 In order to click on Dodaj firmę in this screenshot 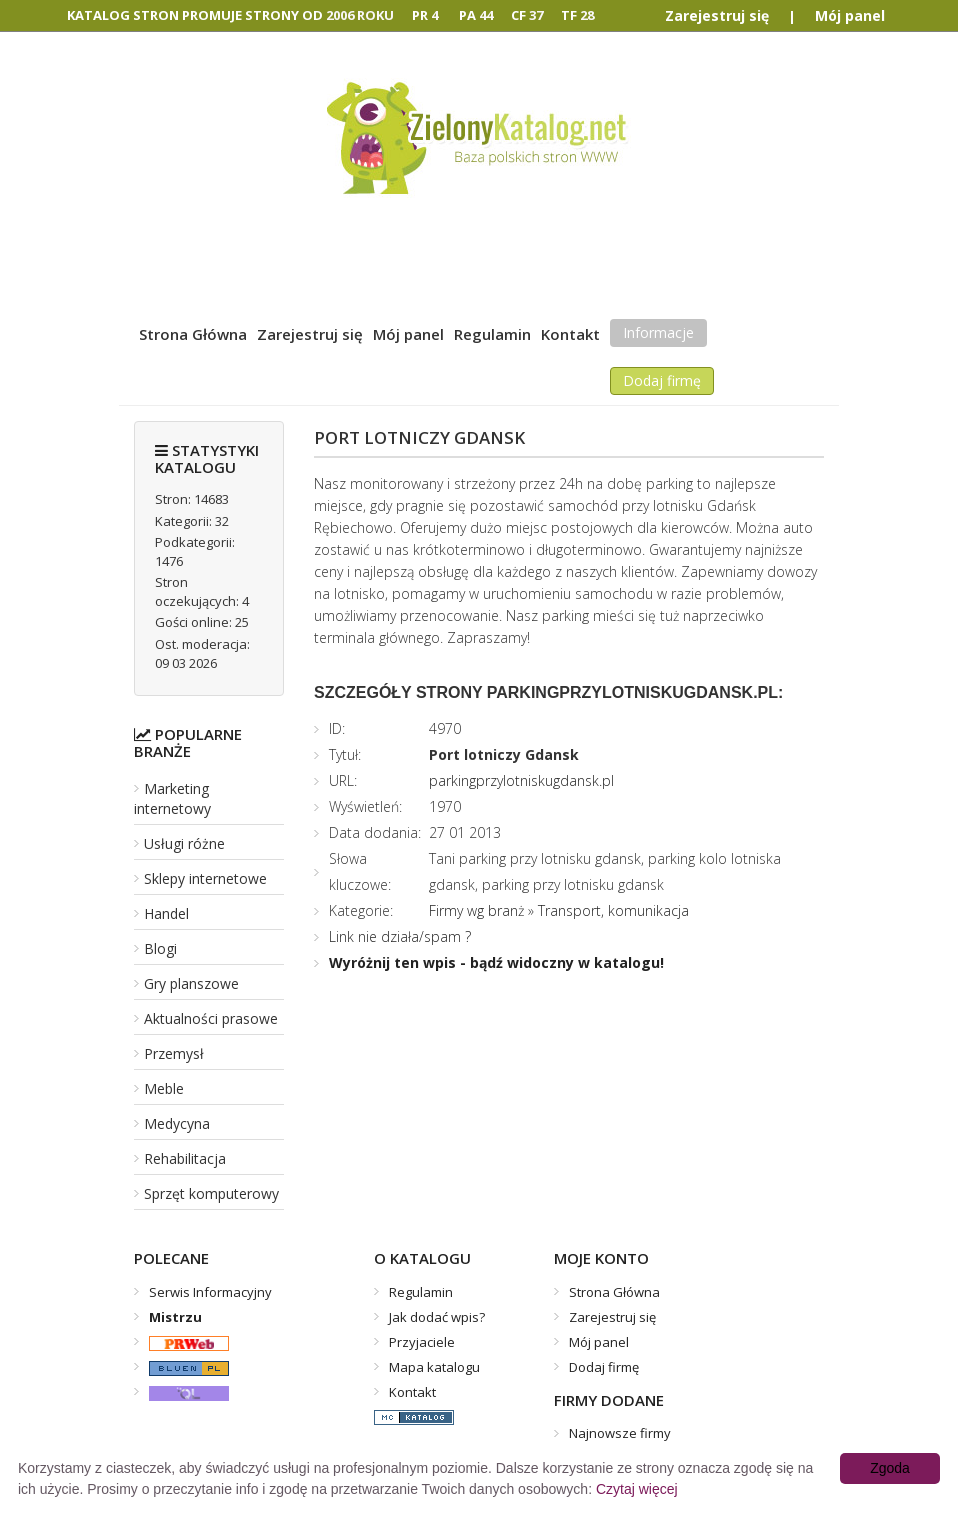, I will do `click(662, 380)`.